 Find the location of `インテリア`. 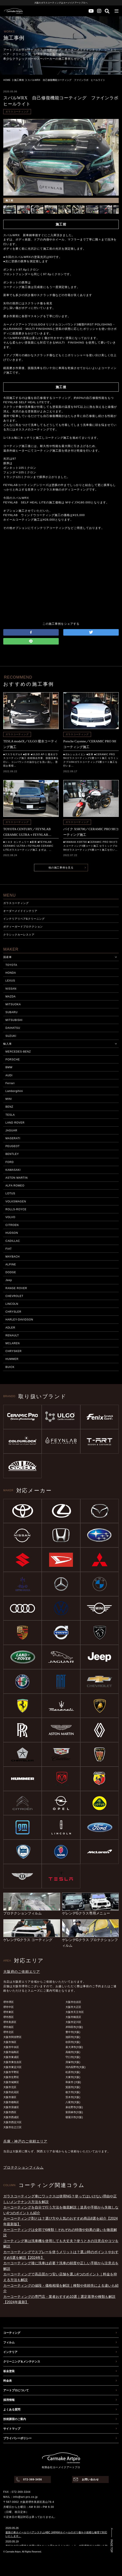

インテリア is located at coordinates (10, 2352).